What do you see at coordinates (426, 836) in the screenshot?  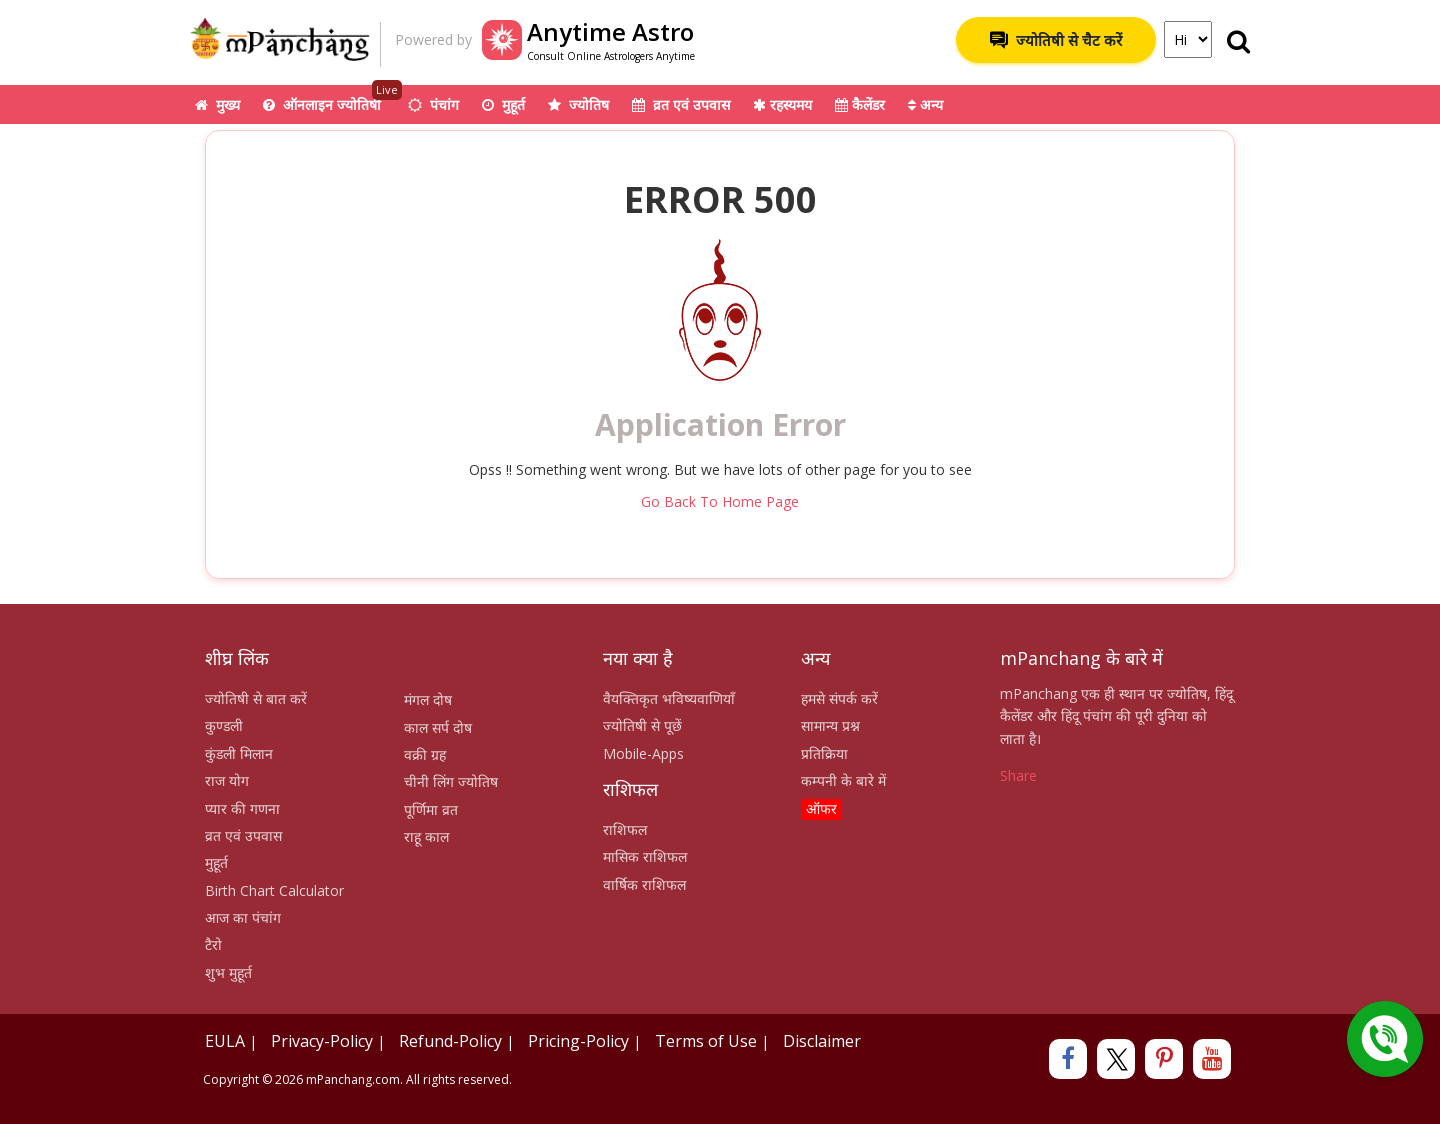 I see `राहू काल` at bounding box center [426, 836].